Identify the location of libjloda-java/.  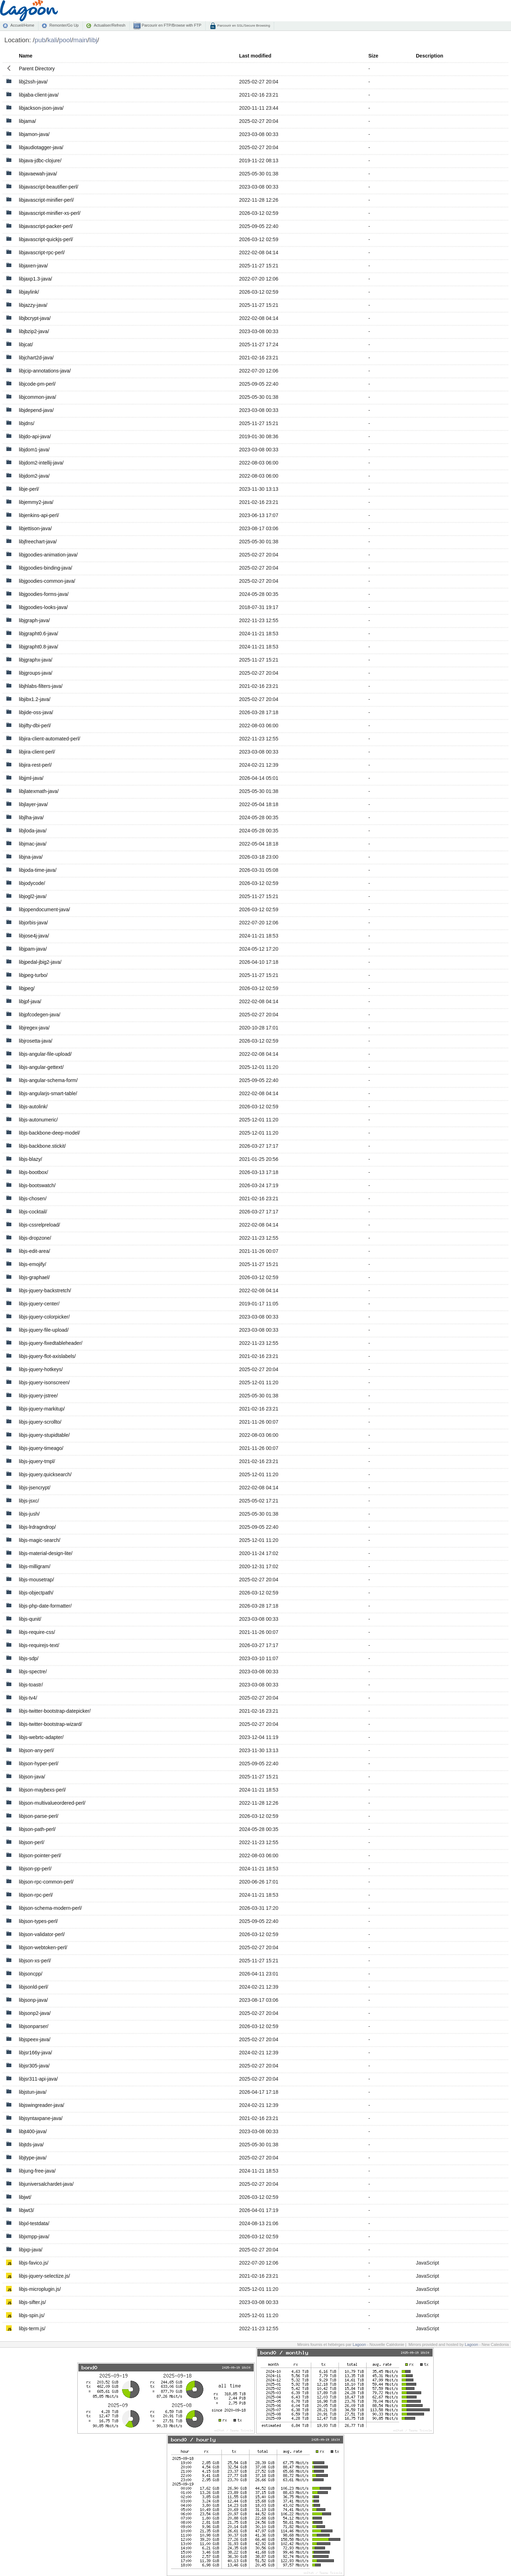
(32, 830).